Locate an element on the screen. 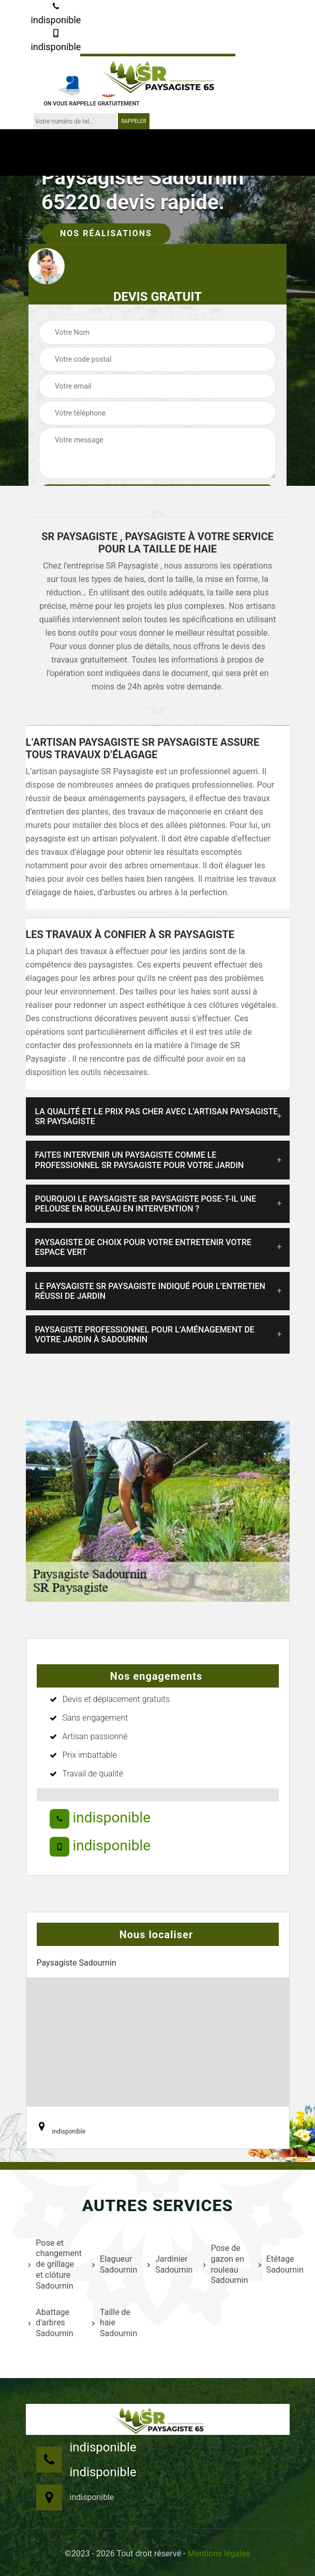  Taille de haie Sadournin is located at coordinates (113, 2323).